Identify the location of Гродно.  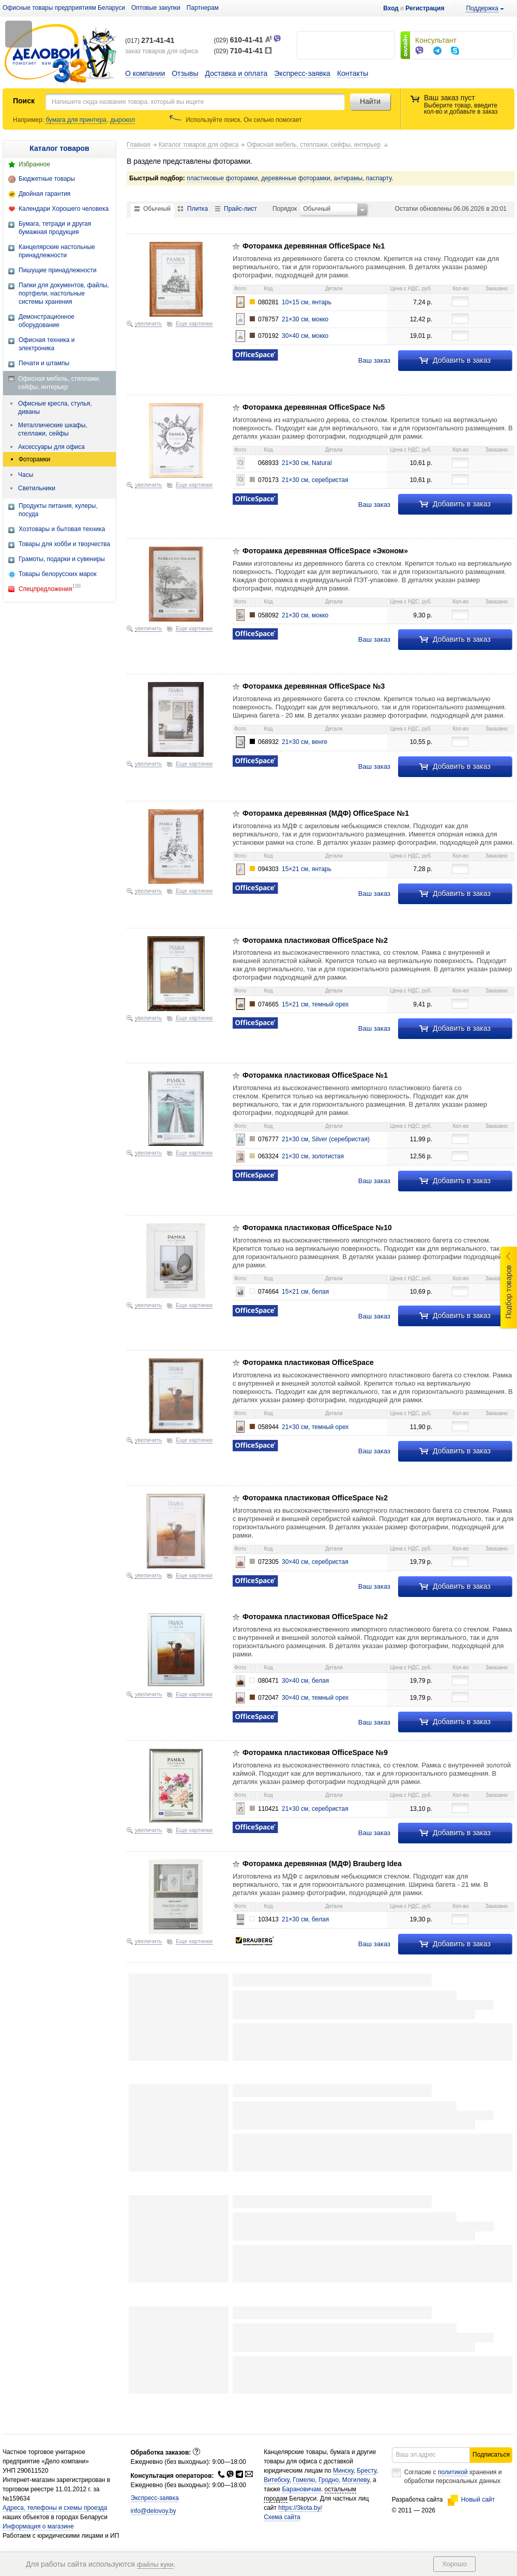
(328, 2480).